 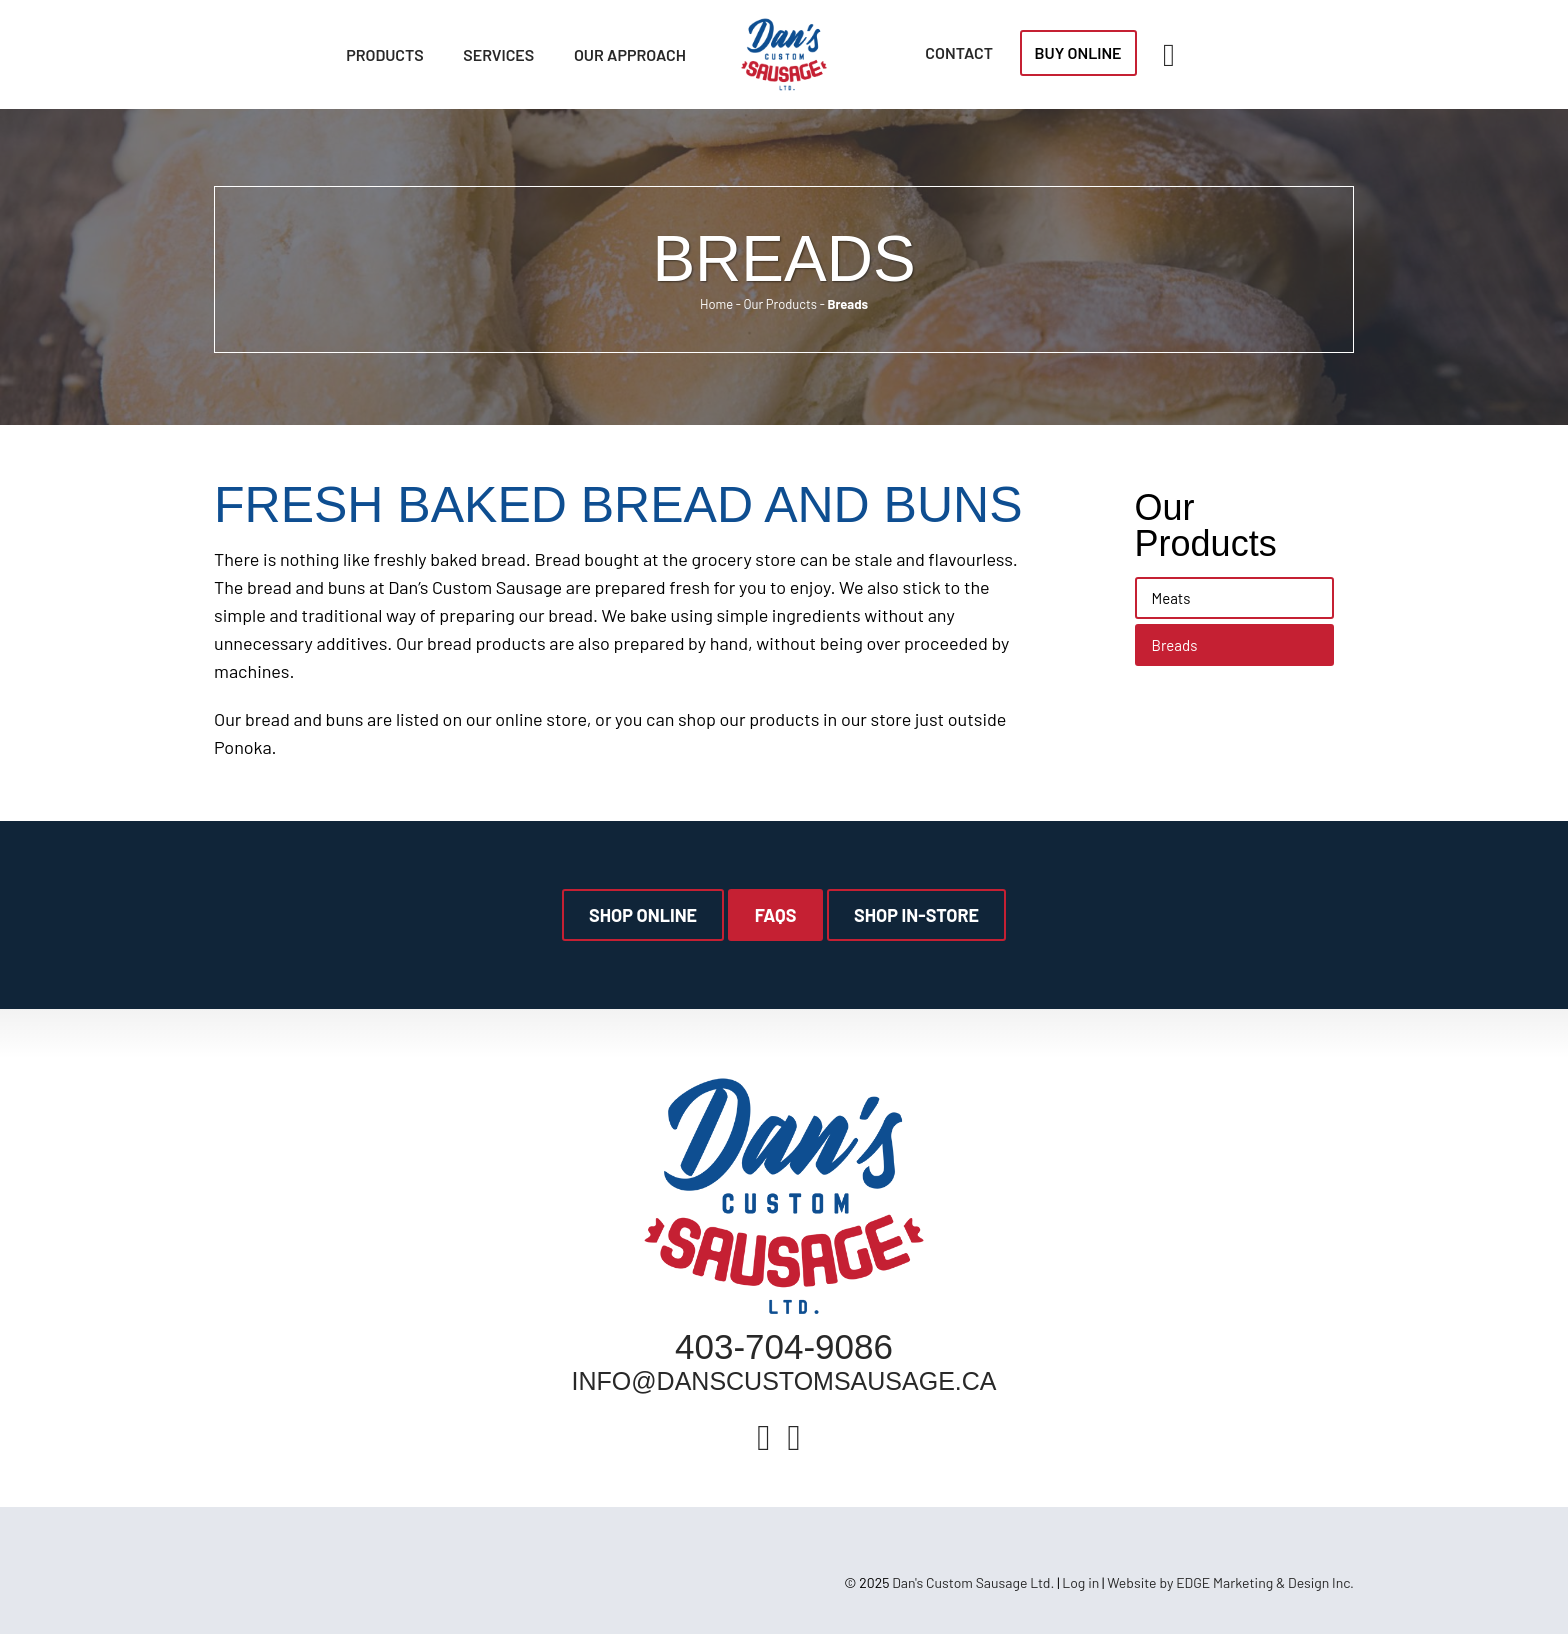 What do you see at coordinates (498, 54) in the screenshot?
I see `Services` at bounding box center [498, 54].